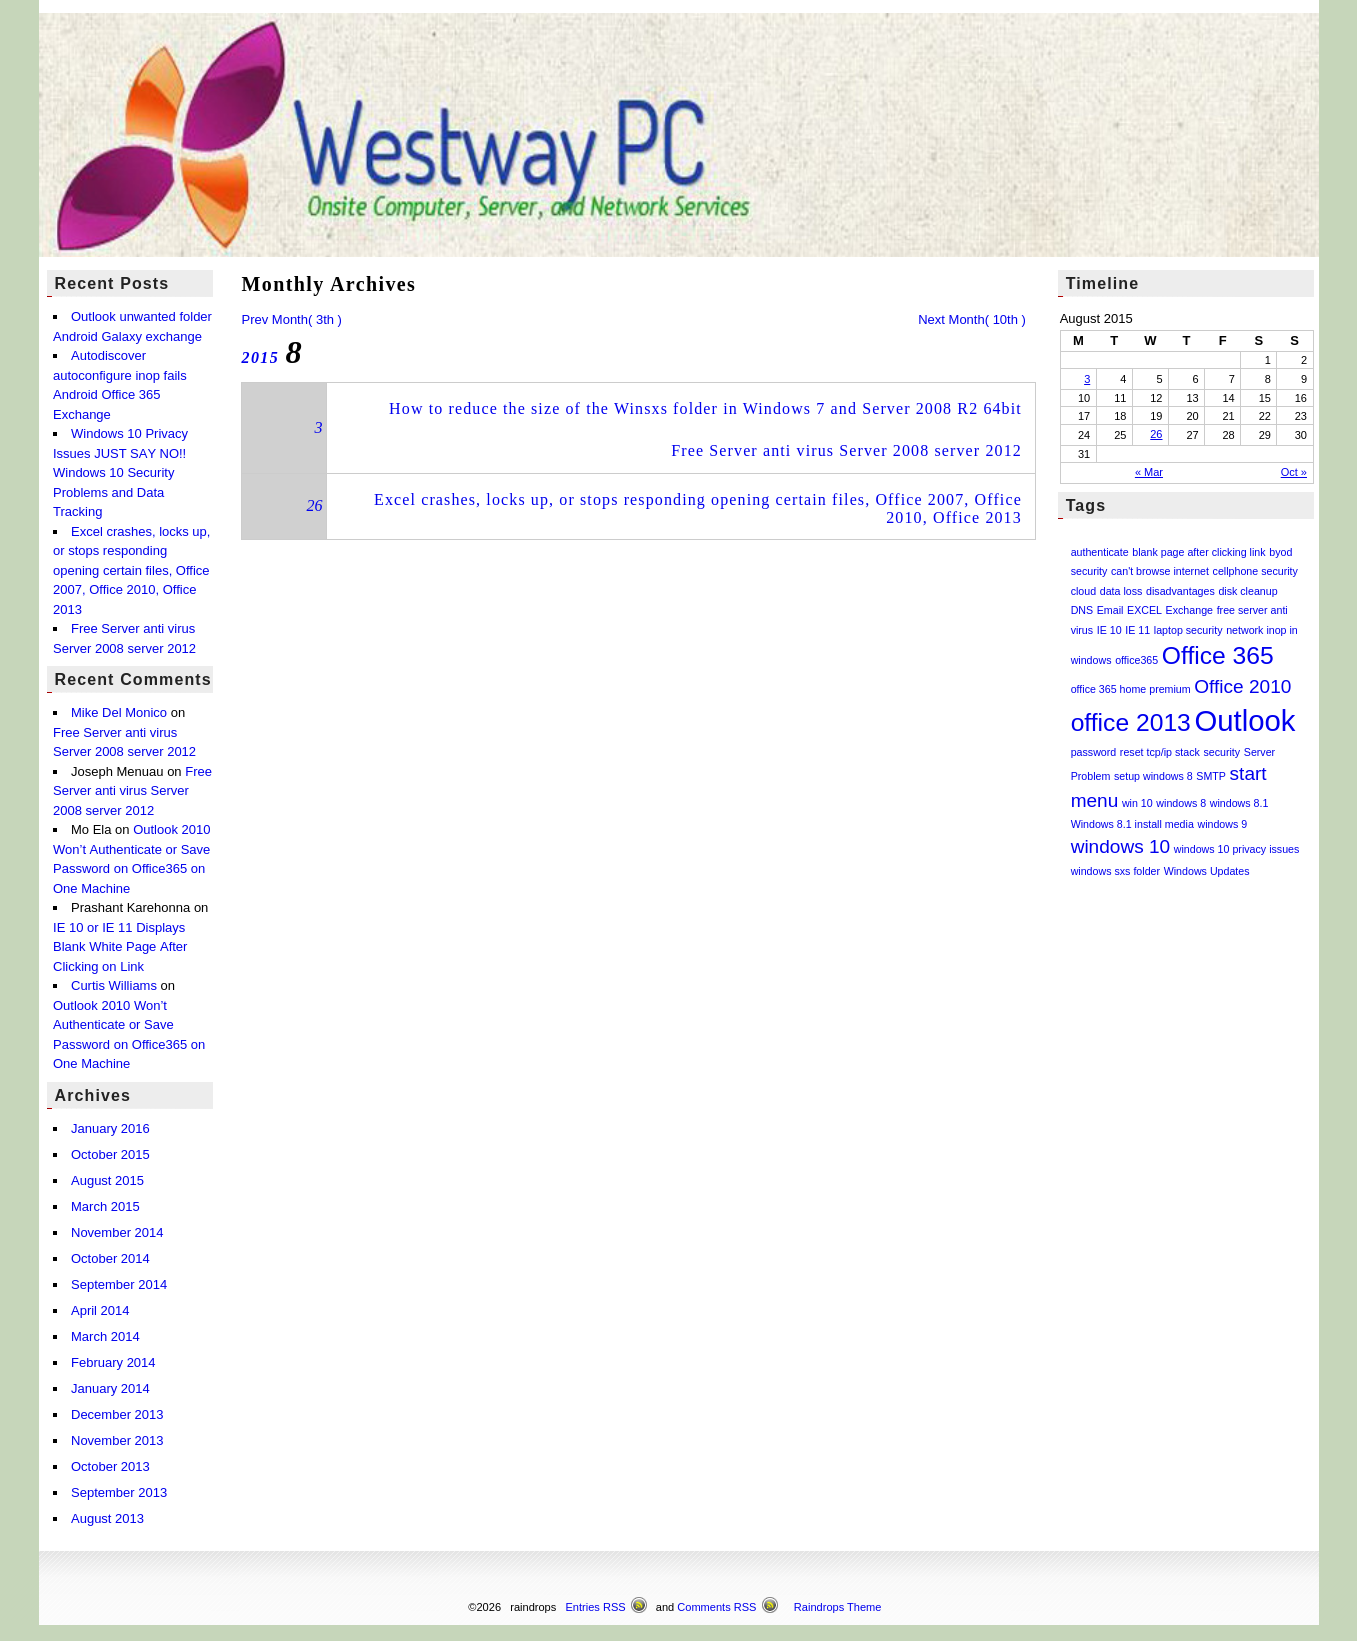 This screenshot has width=1357, height=1641. I want to click on office 2013 [office 2013 (3 items)], so click(1131, 722).